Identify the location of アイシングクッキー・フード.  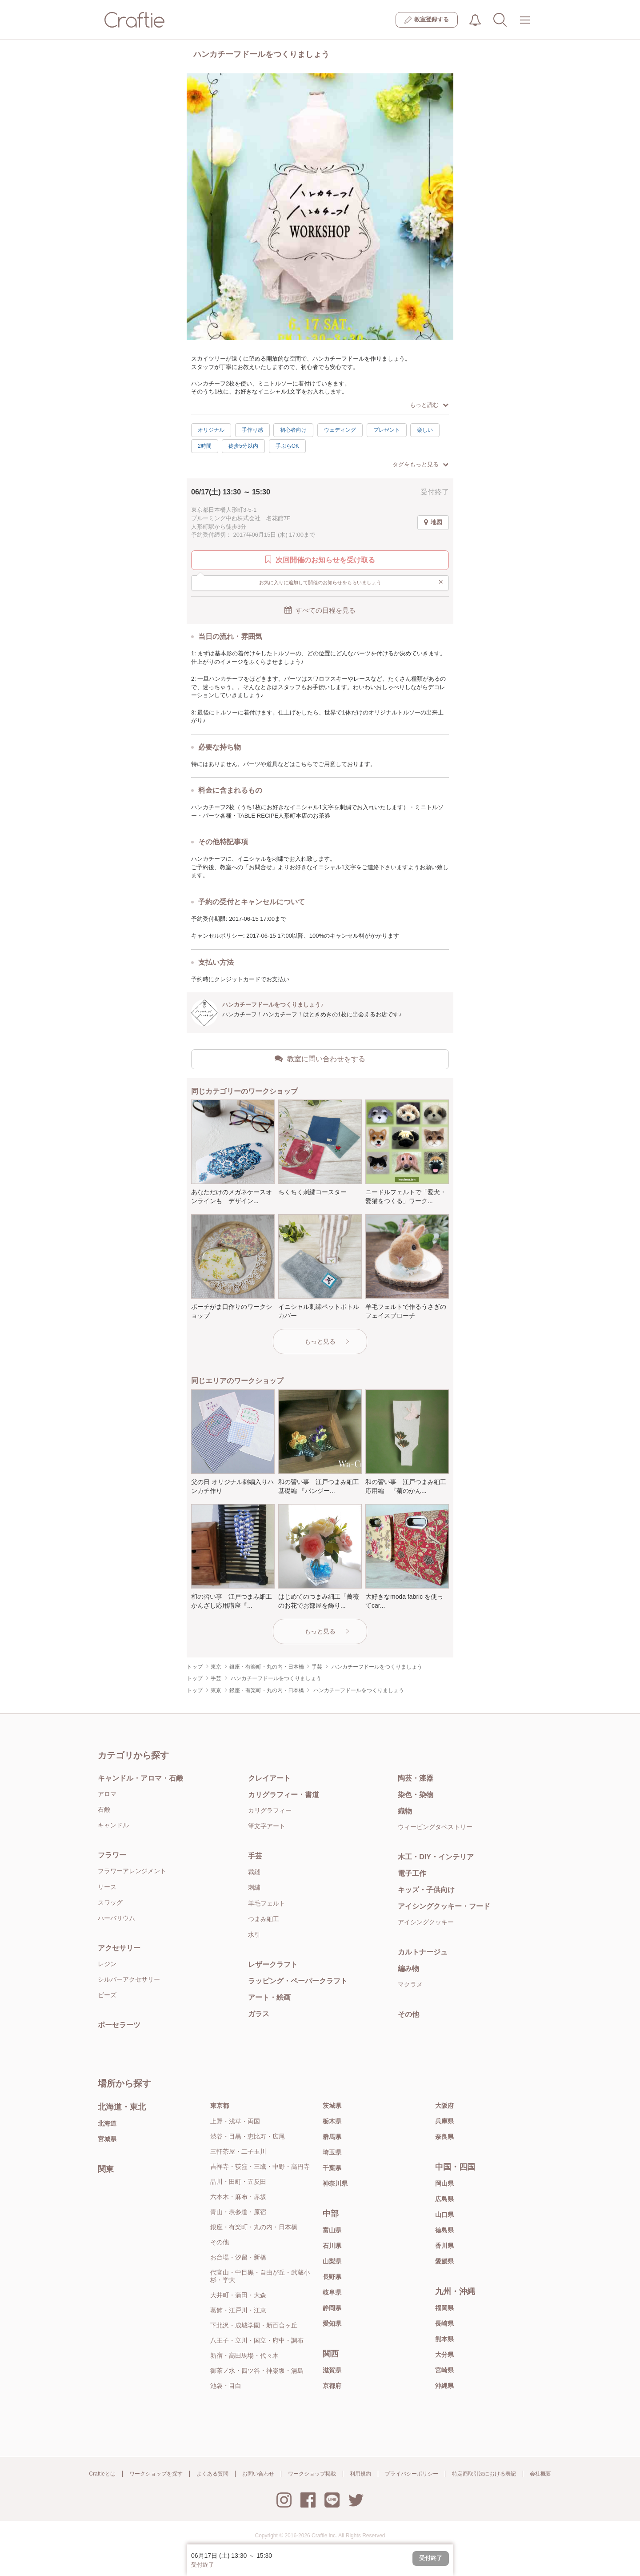
(444, 1906).